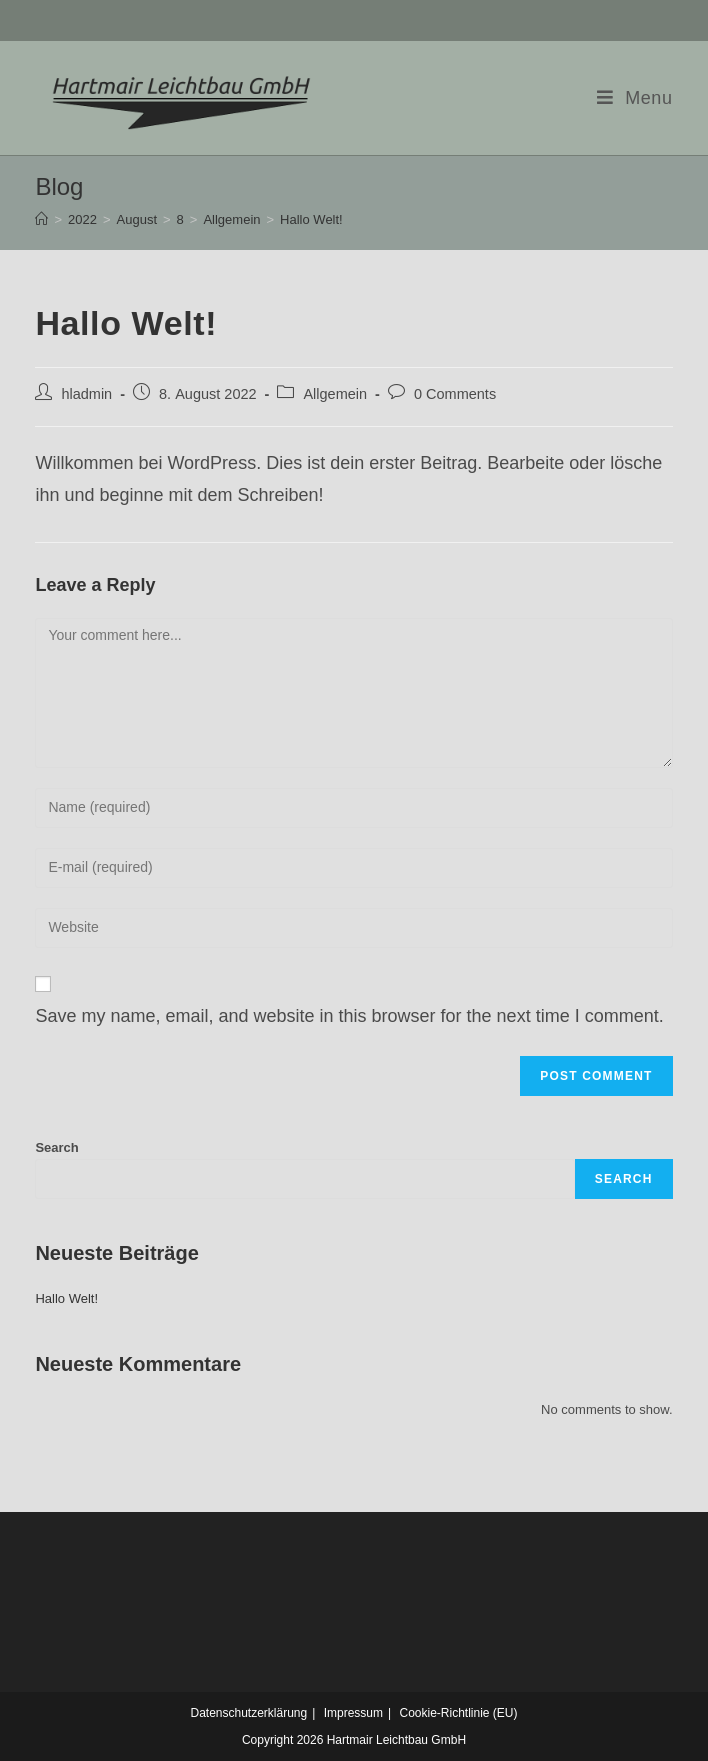  Describe the element at coordinates (635, 98) in the screenshot. I see `[Mobile Menu]` at that location.